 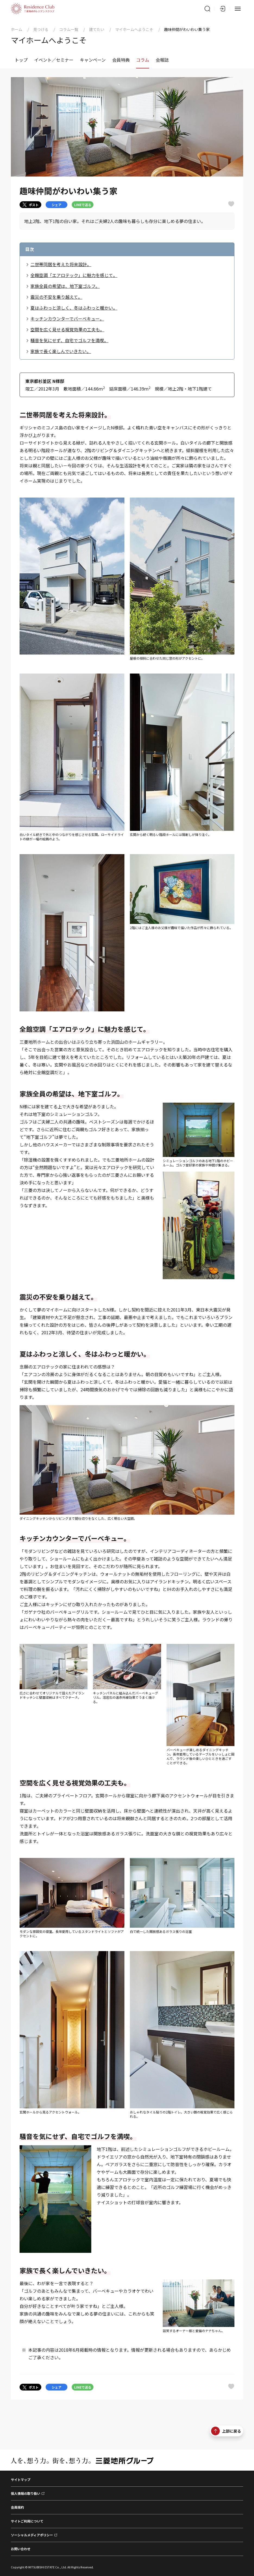 I want to click on 会員規約, so click(x=17, y=2507).